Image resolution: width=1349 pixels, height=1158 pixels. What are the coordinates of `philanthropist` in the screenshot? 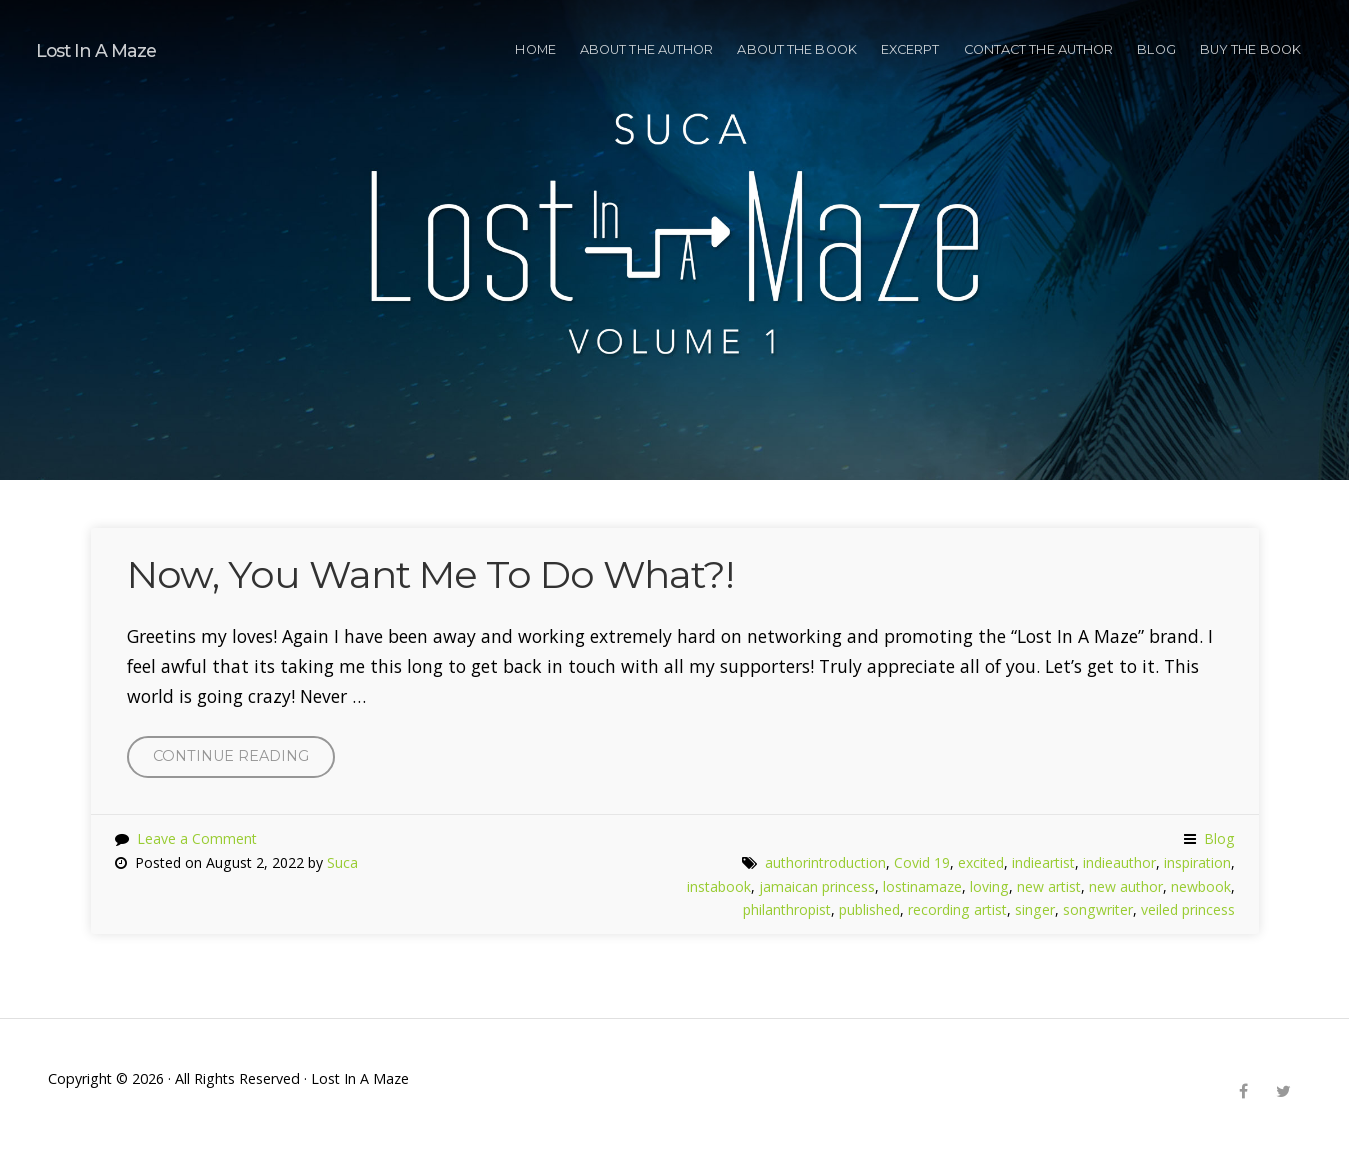 It's located at (787, 909).